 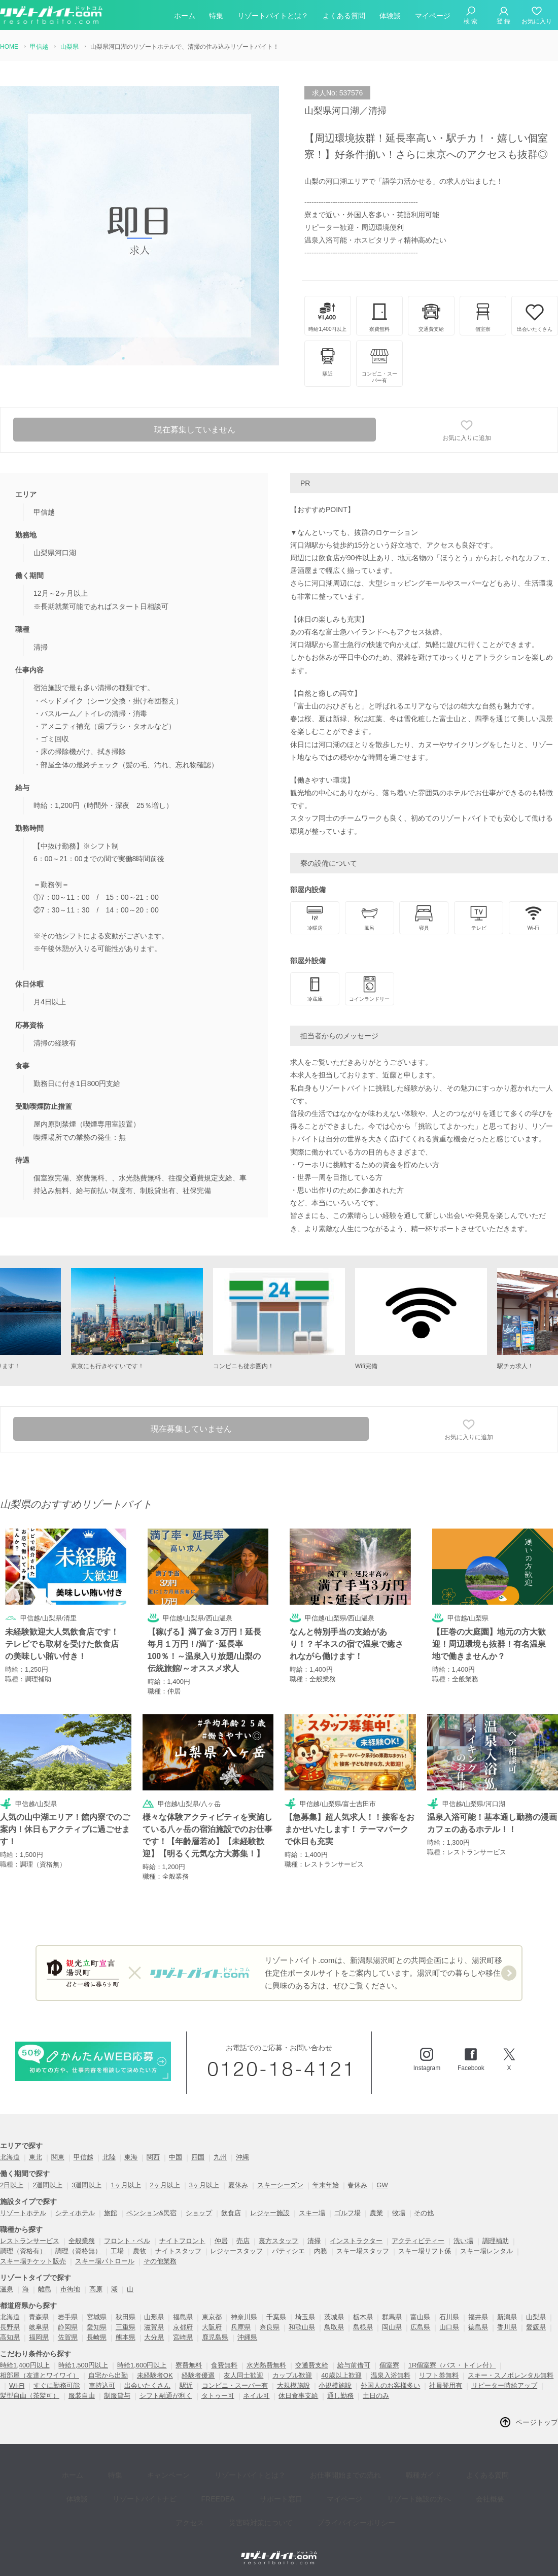 What do you see at coordinates (117, 2251) in the screenshot?
I see `工場` at bounding box center [117, 2251].